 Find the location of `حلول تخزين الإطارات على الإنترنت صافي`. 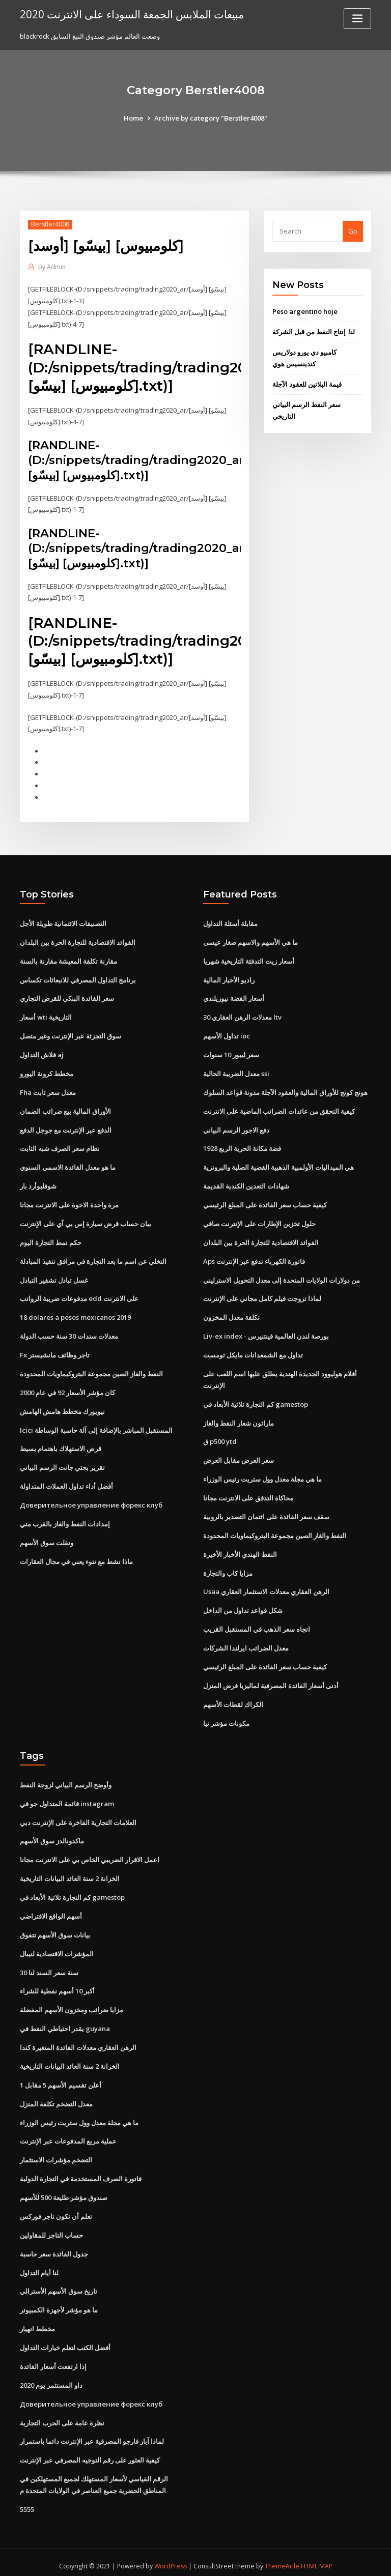

حلول تخزين الإطارات على الإنترنت صافي is located at coordinates (259, 1221).